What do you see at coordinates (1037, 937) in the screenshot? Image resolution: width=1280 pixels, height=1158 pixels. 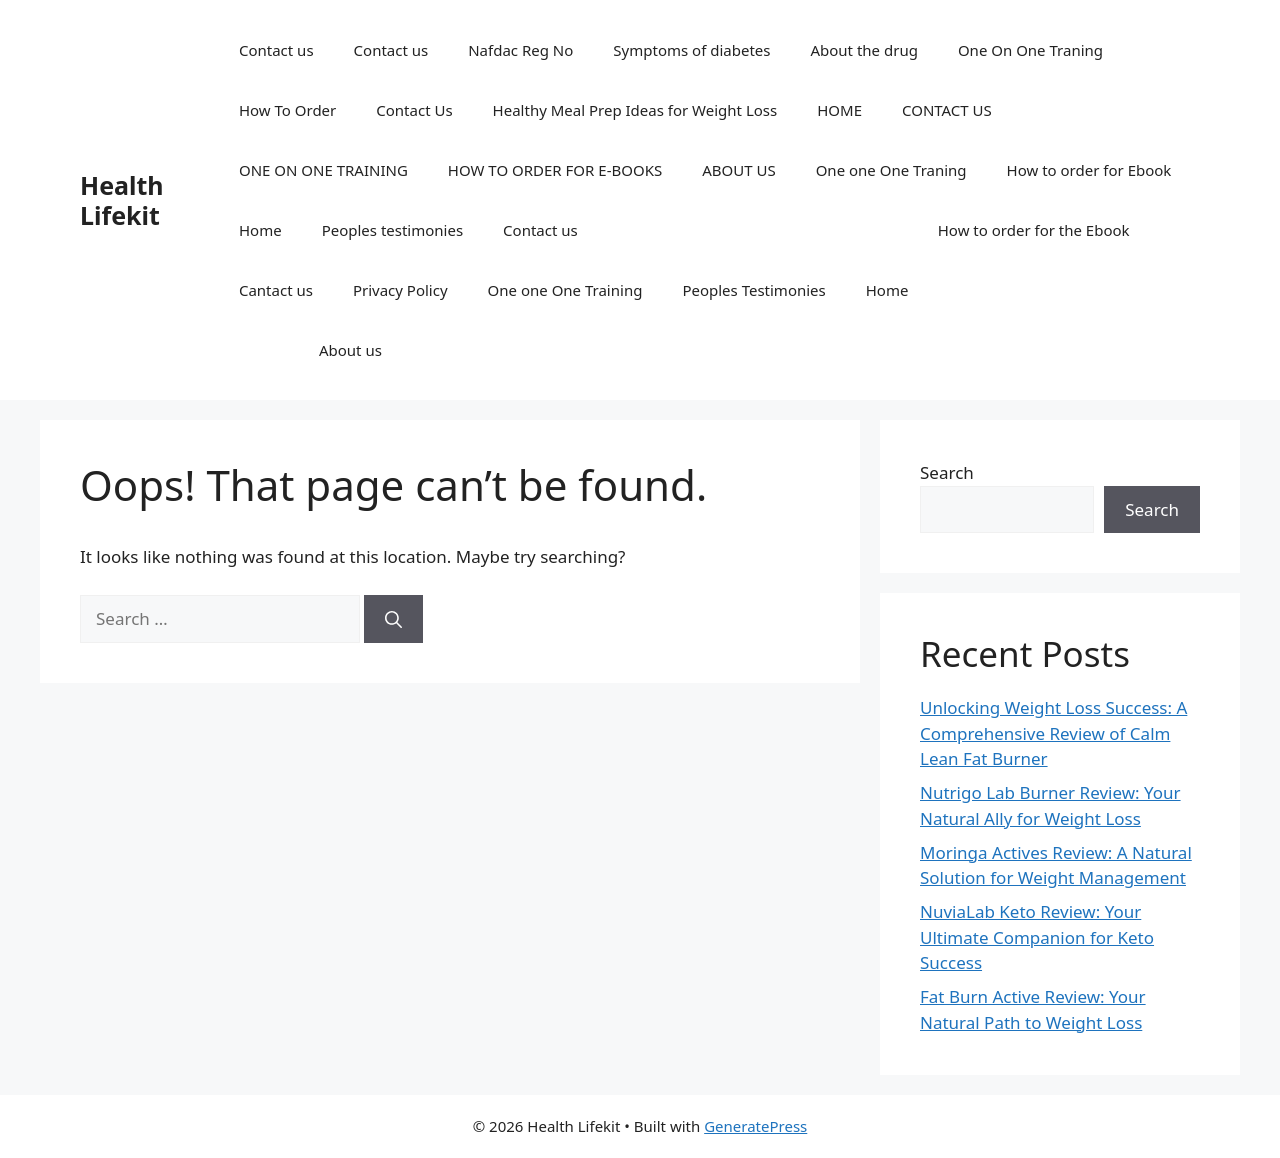 I see `NuviaLab Keto Review: Your Ultimate Companion for Keto Success` at bounding box center [1037, 937].